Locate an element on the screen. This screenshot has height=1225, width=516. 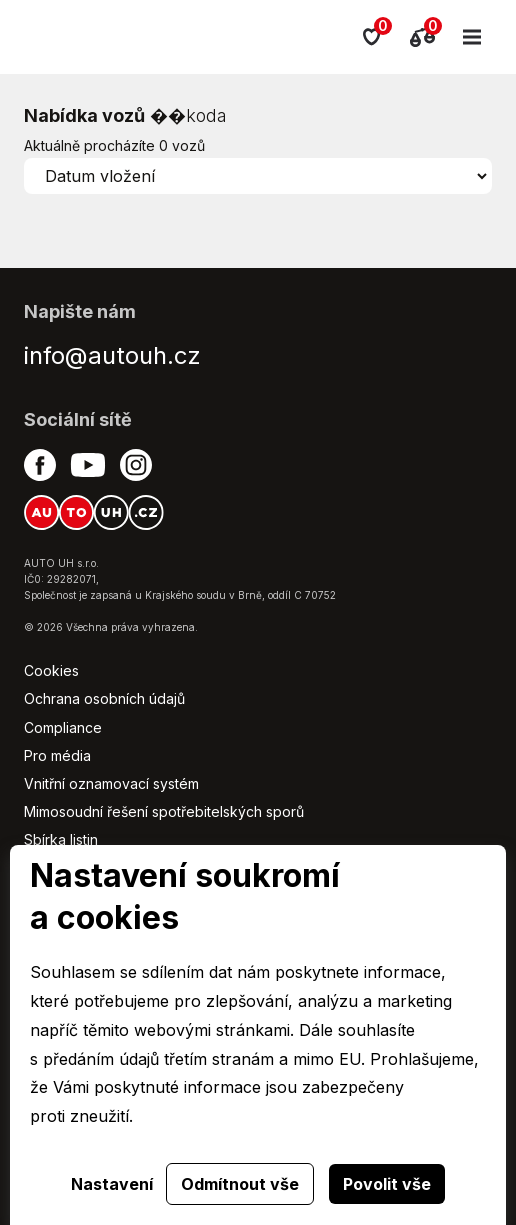
Vnitřní oznamovací systém is located at coordinates (111, 783).